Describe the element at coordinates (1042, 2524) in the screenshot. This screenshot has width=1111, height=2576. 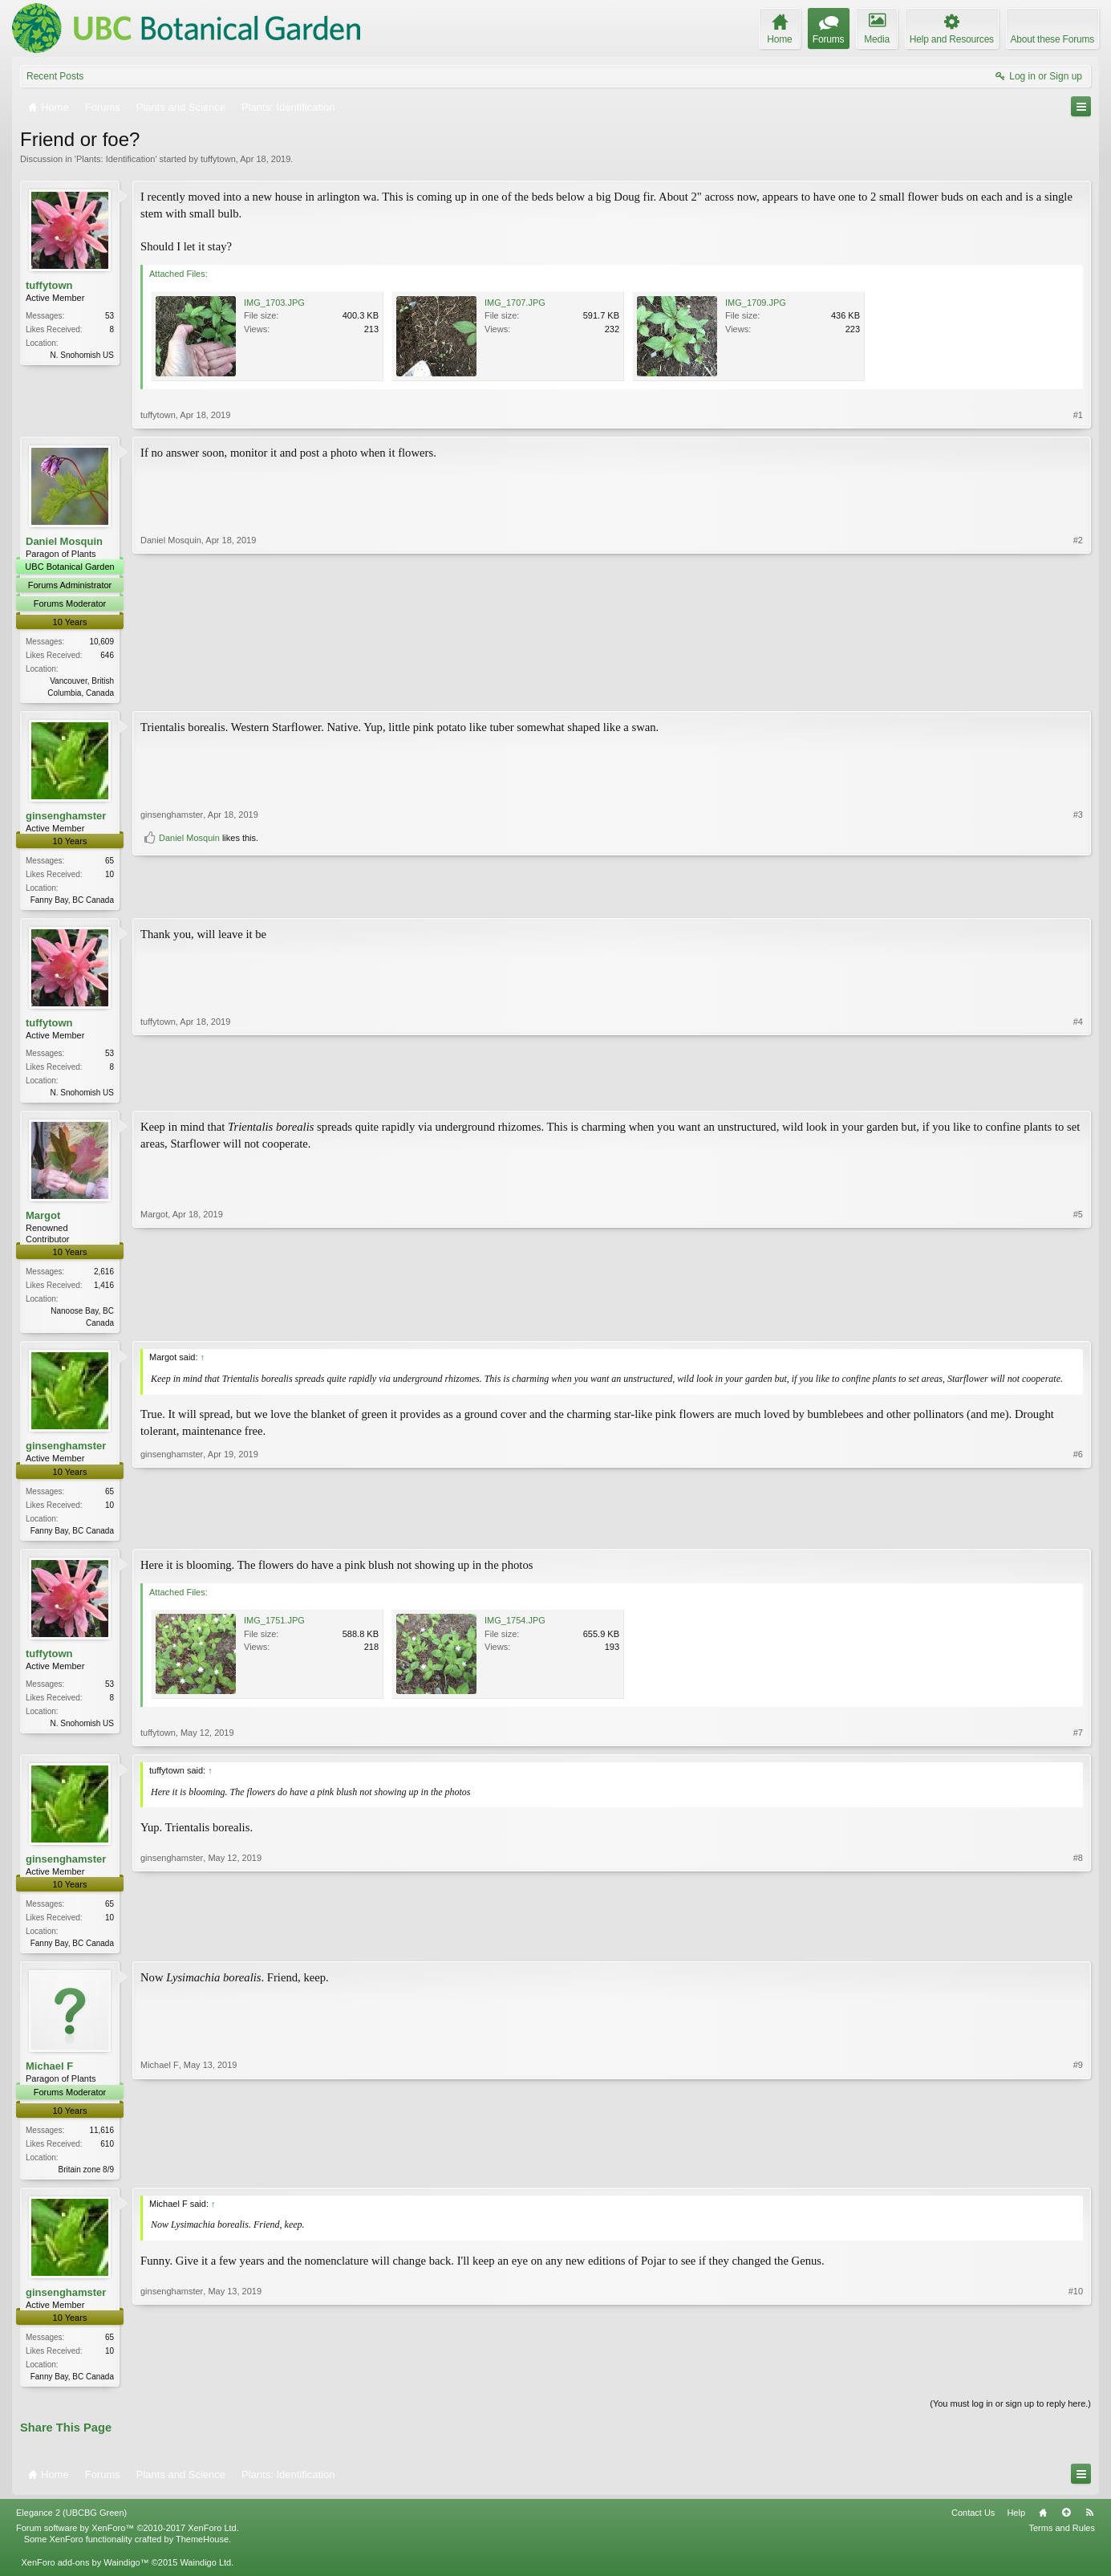
I see `Home` at that location.